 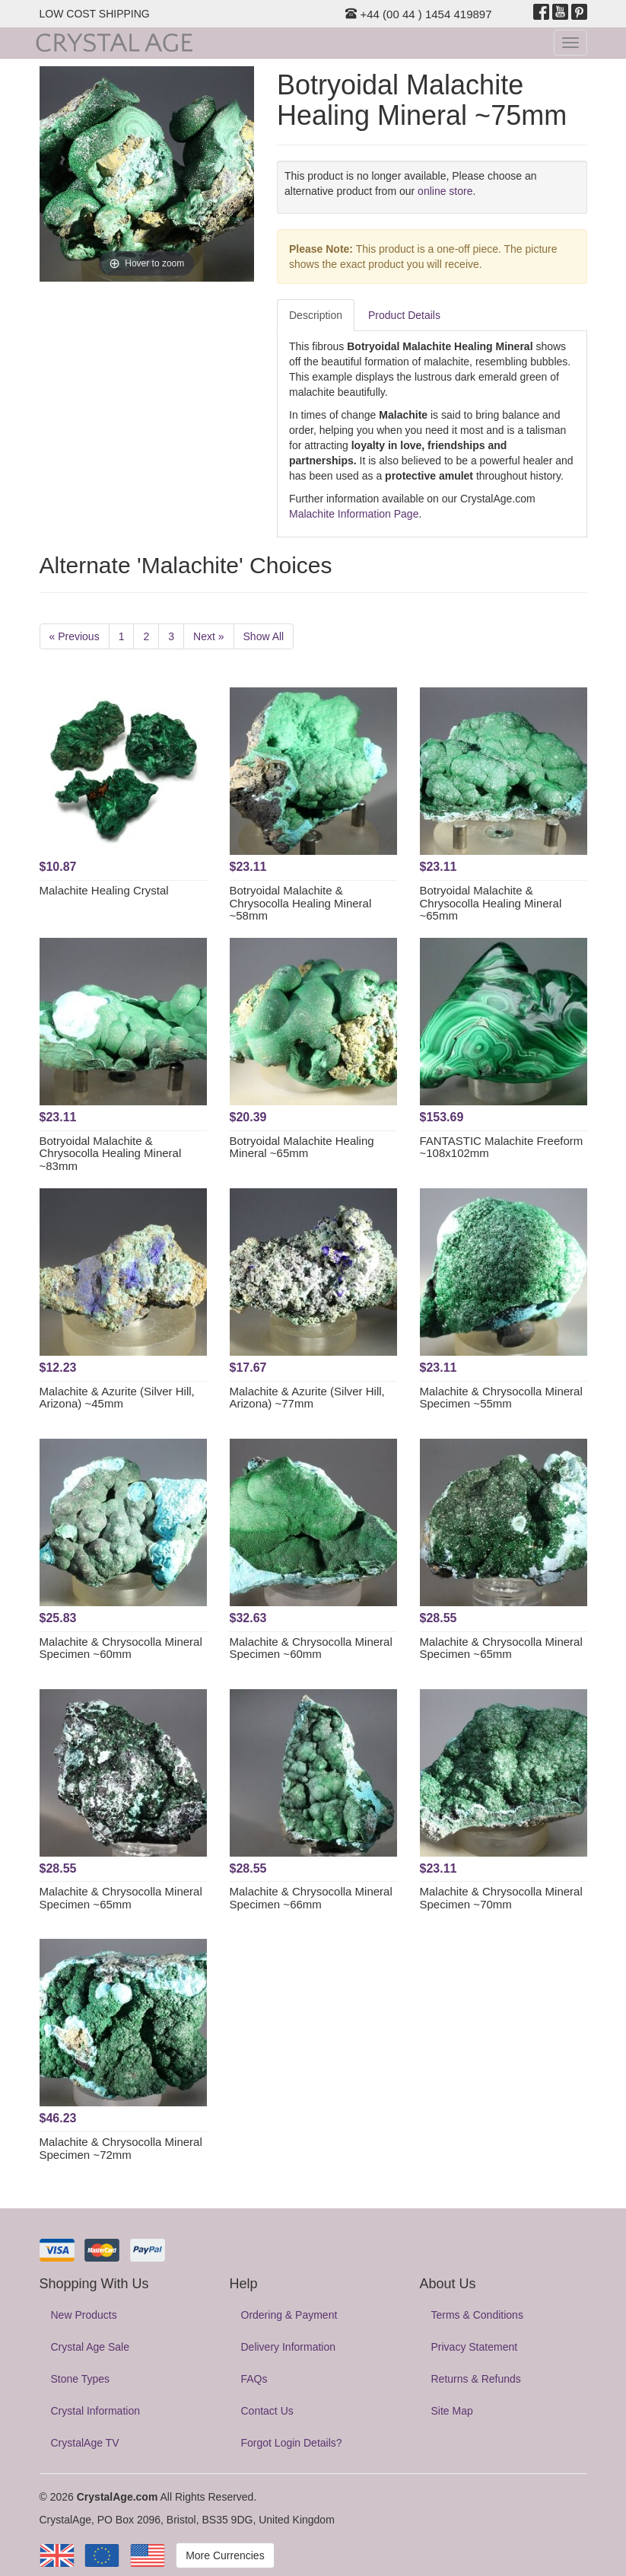 What do you see at coordinates (95, 14) in the screenshot?
I see `LOW COST SHIPPING` at bounding box center [95, 14].